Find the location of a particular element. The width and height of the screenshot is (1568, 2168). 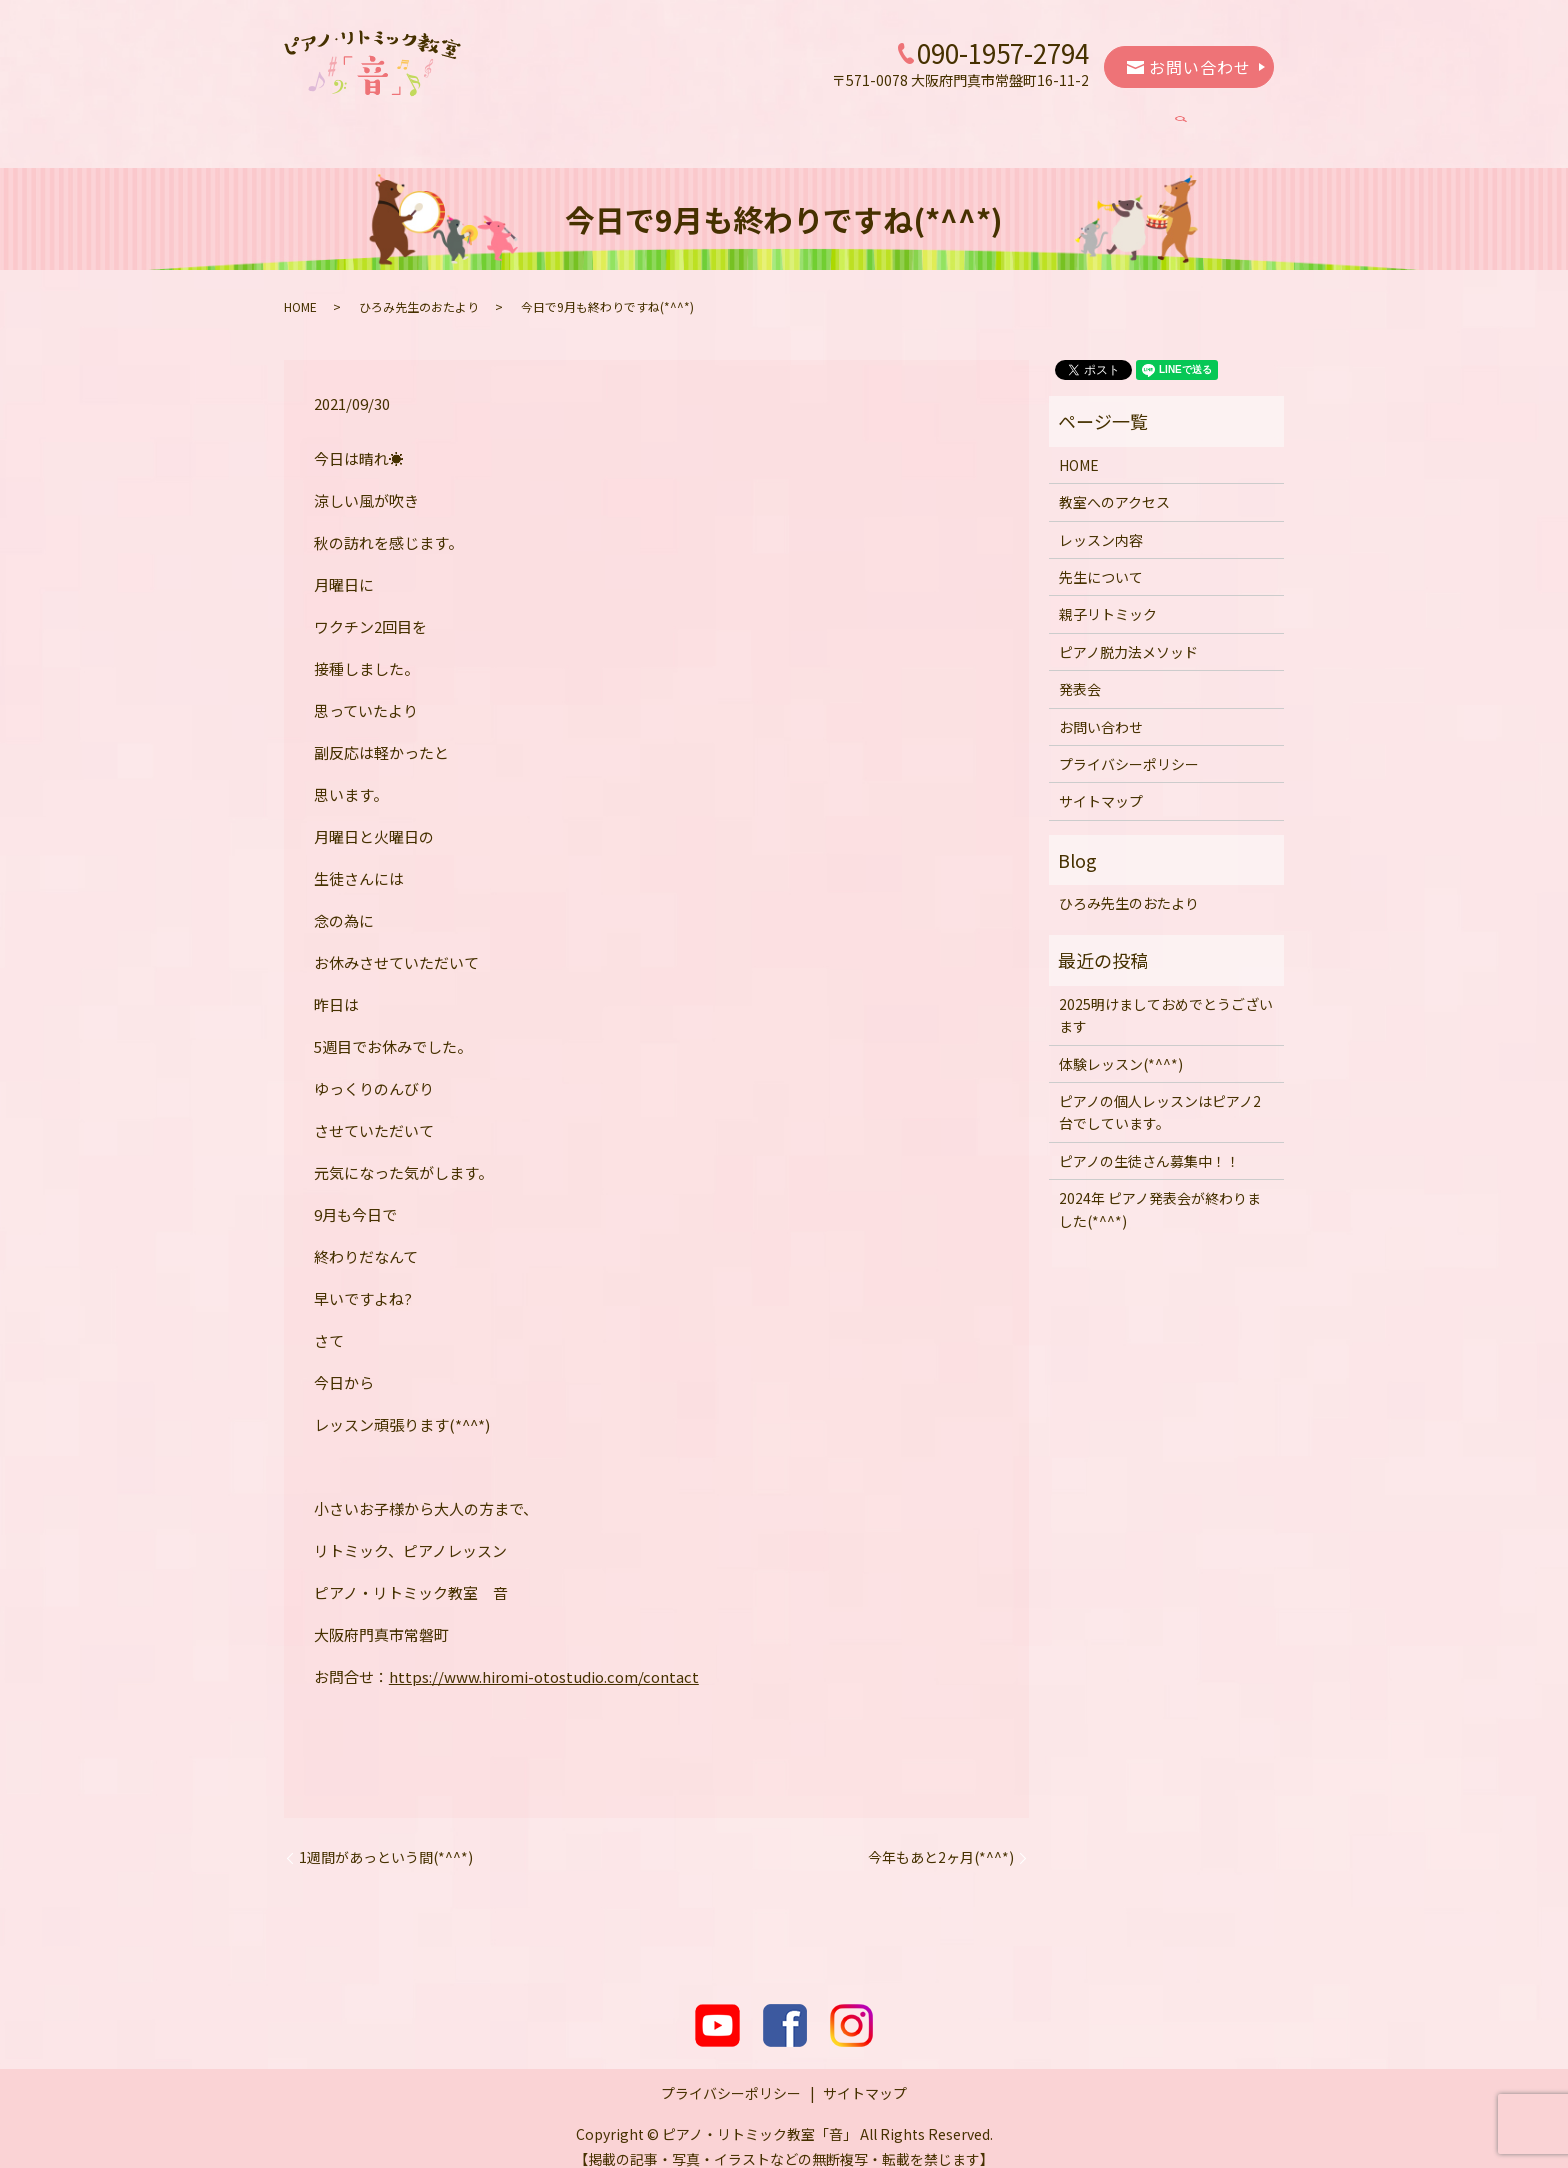

ひろみ先生のおたより is located at coordinates (419, 287).